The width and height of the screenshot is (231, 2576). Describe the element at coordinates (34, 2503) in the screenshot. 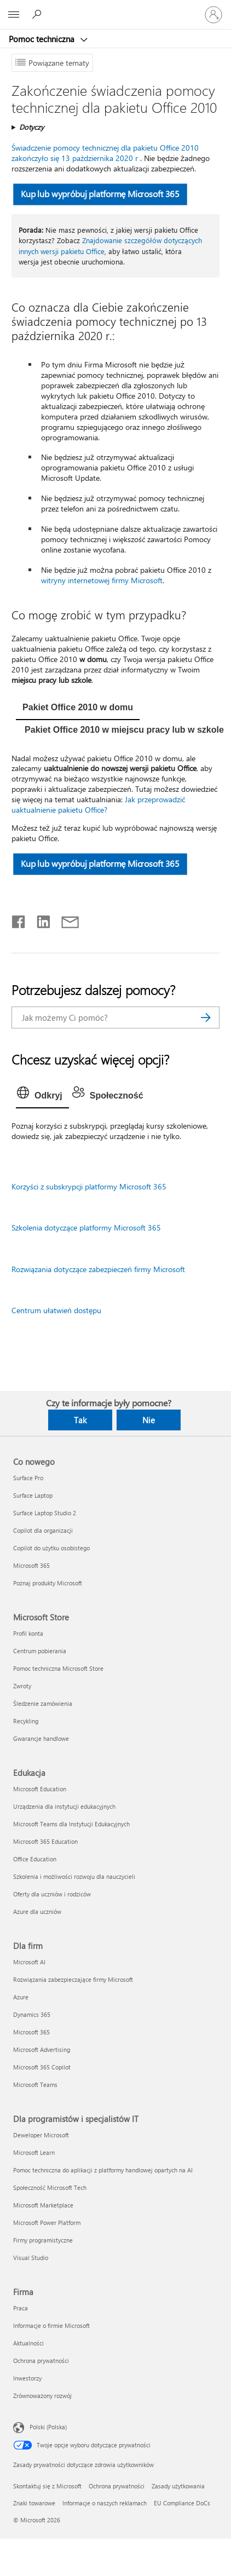

I see `Znaki towarowe` at that location.